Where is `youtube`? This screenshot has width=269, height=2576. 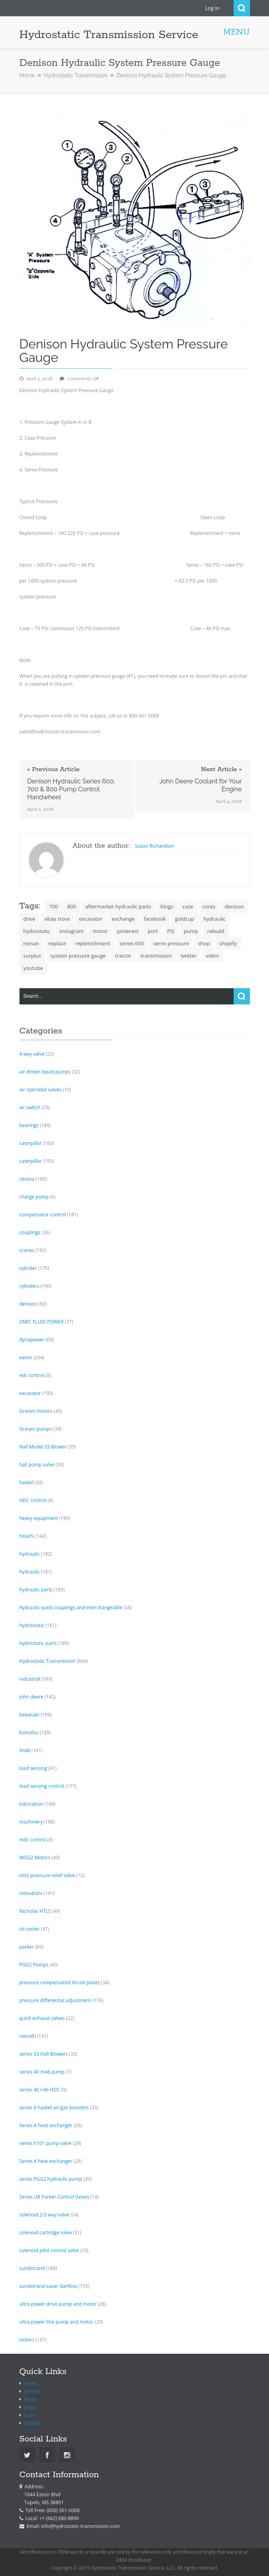 youtube is located at coordinates (33, 968).